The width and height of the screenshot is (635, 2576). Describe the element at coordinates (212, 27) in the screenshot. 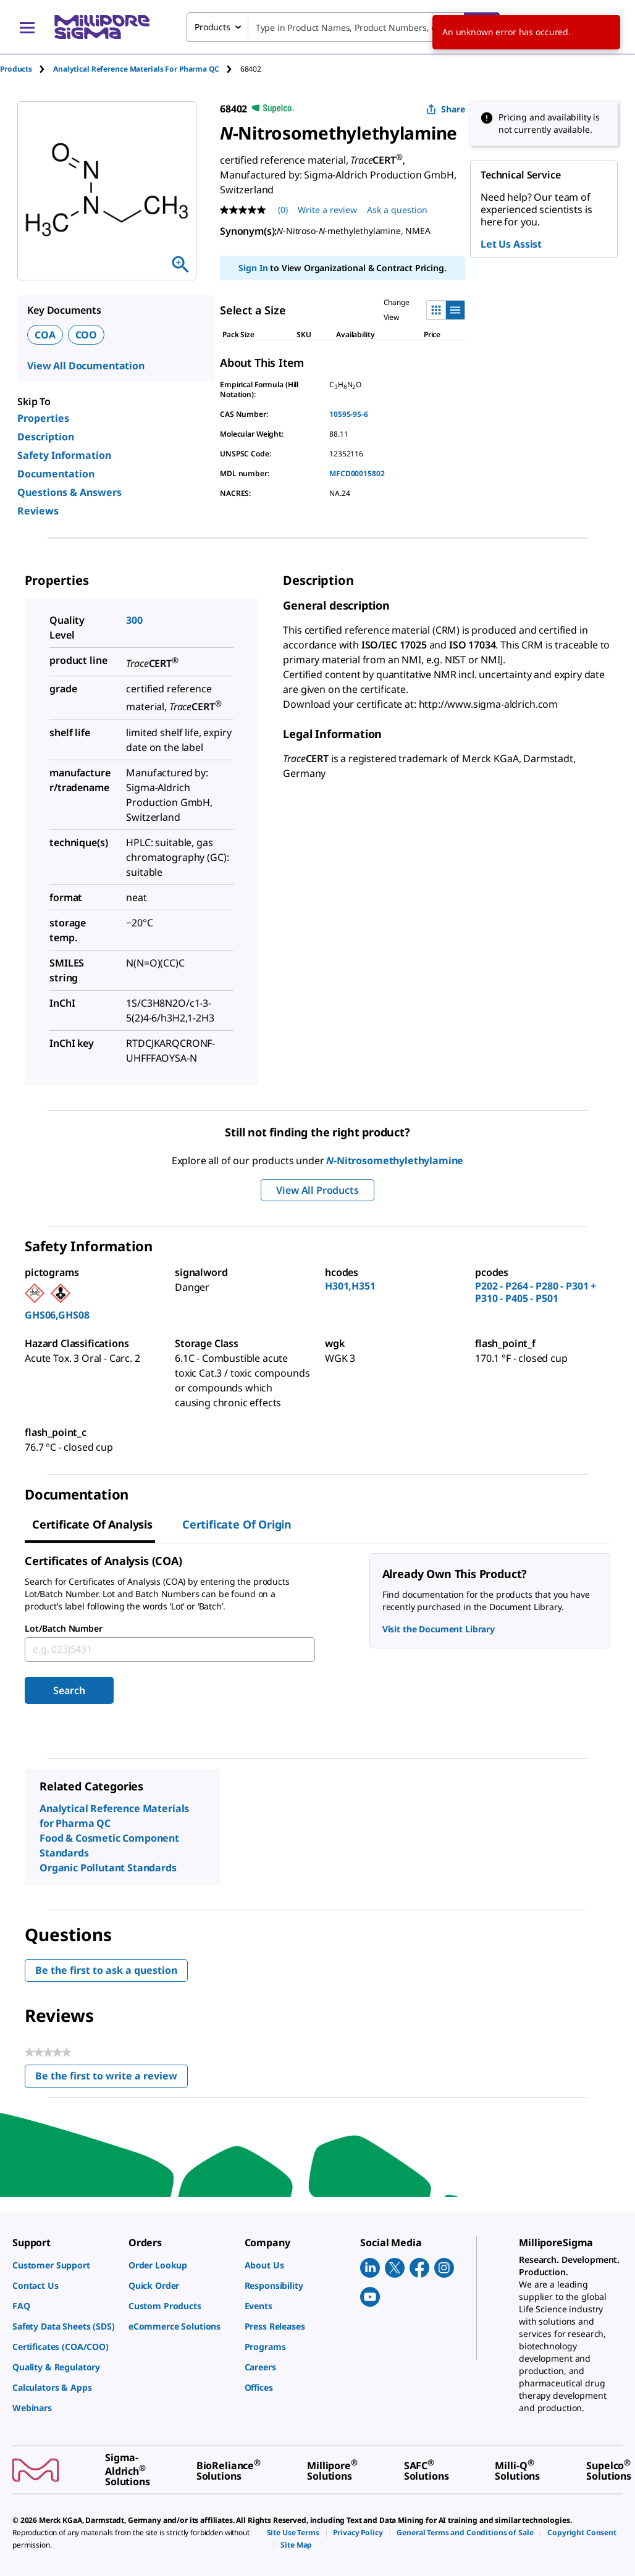

I see `Products [combobox]` at that location.